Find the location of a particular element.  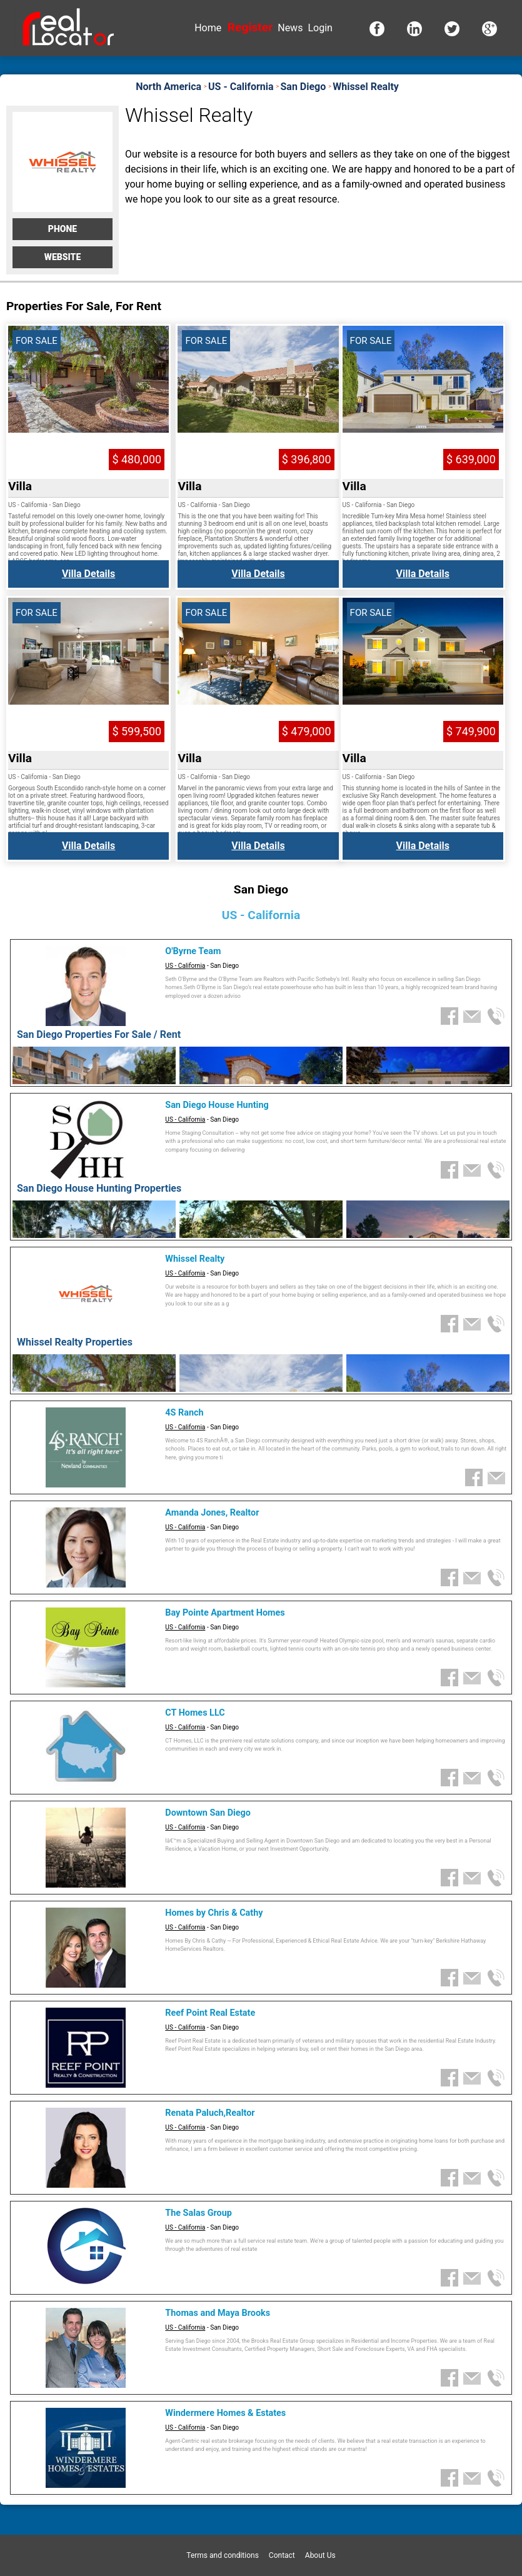

Website is located at coordinates (62, 257).